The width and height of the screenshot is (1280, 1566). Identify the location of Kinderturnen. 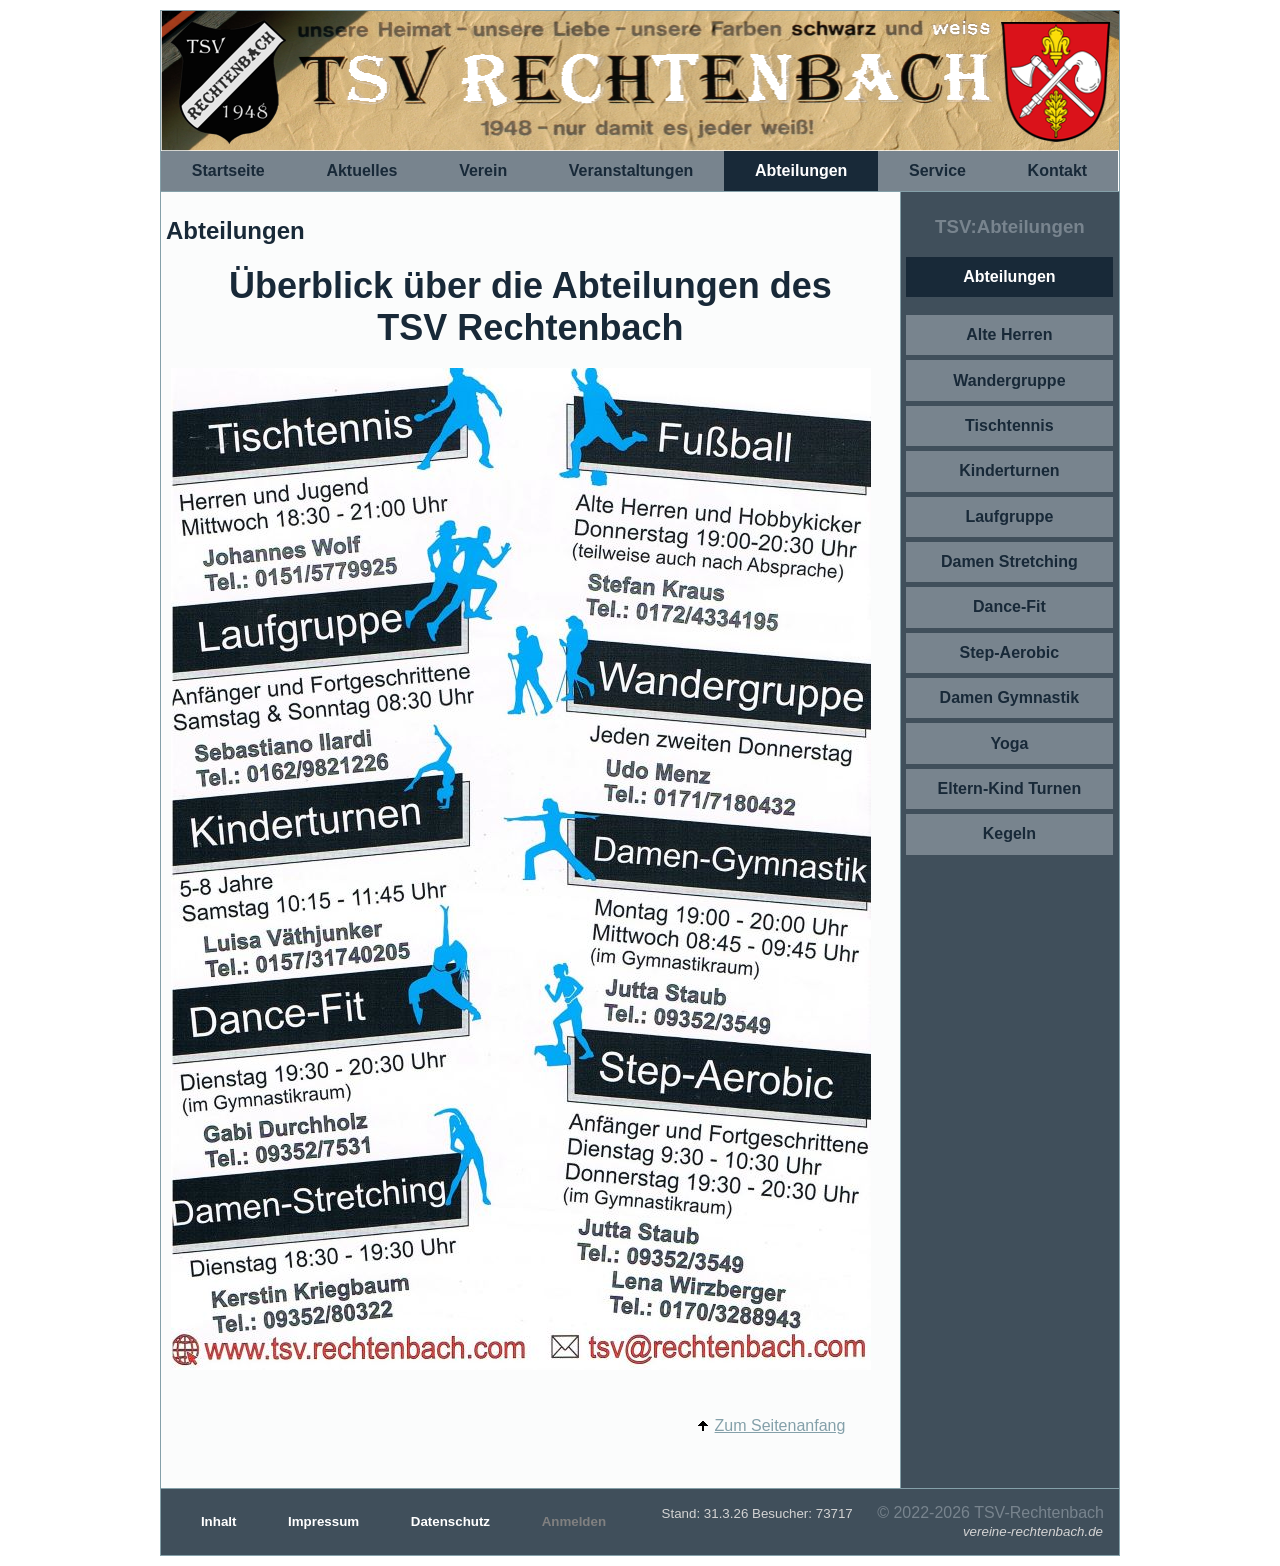
(1009, 470).